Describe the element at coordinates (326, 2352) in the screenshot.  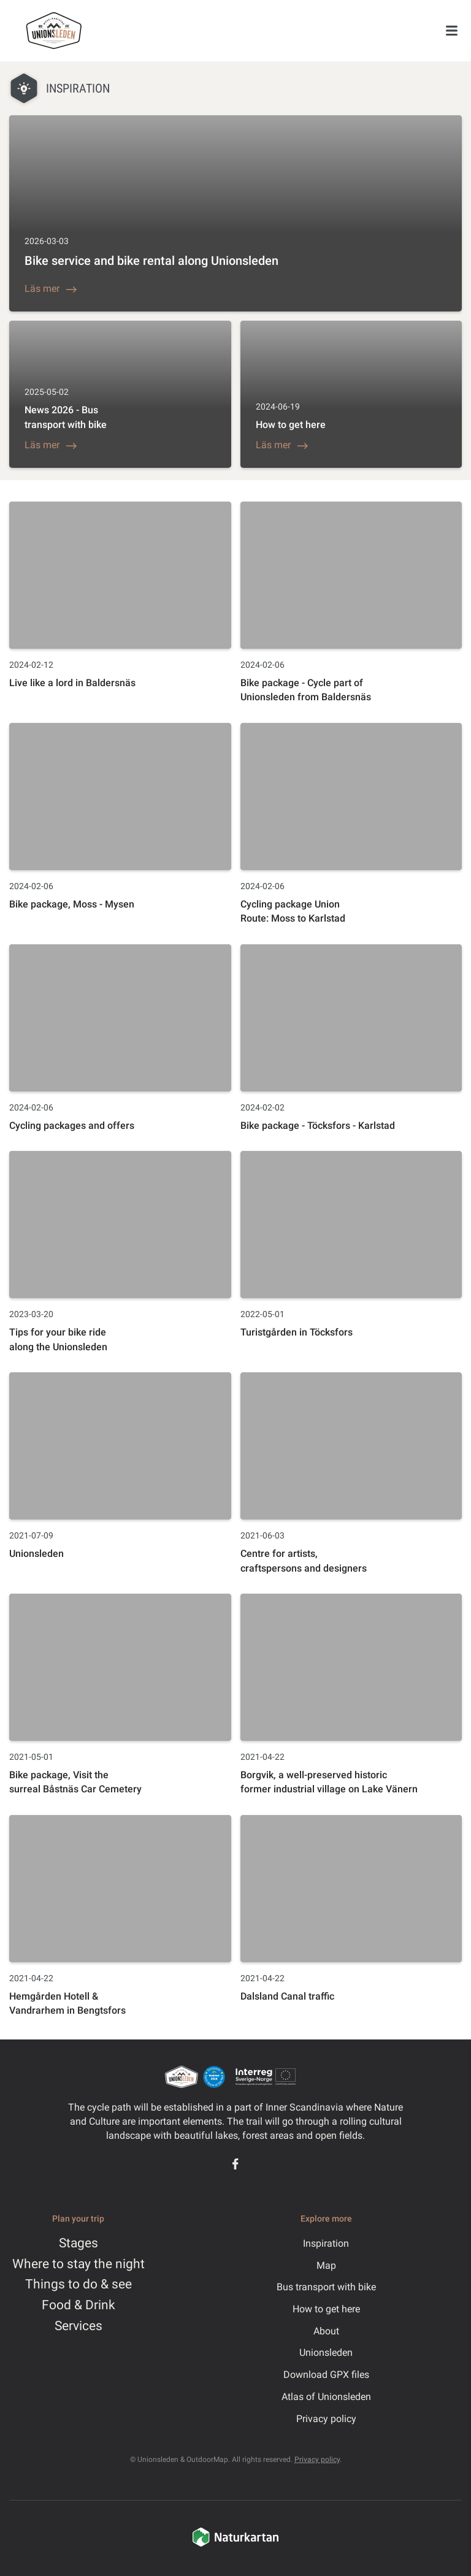
I see `Unionsleden` at that location.